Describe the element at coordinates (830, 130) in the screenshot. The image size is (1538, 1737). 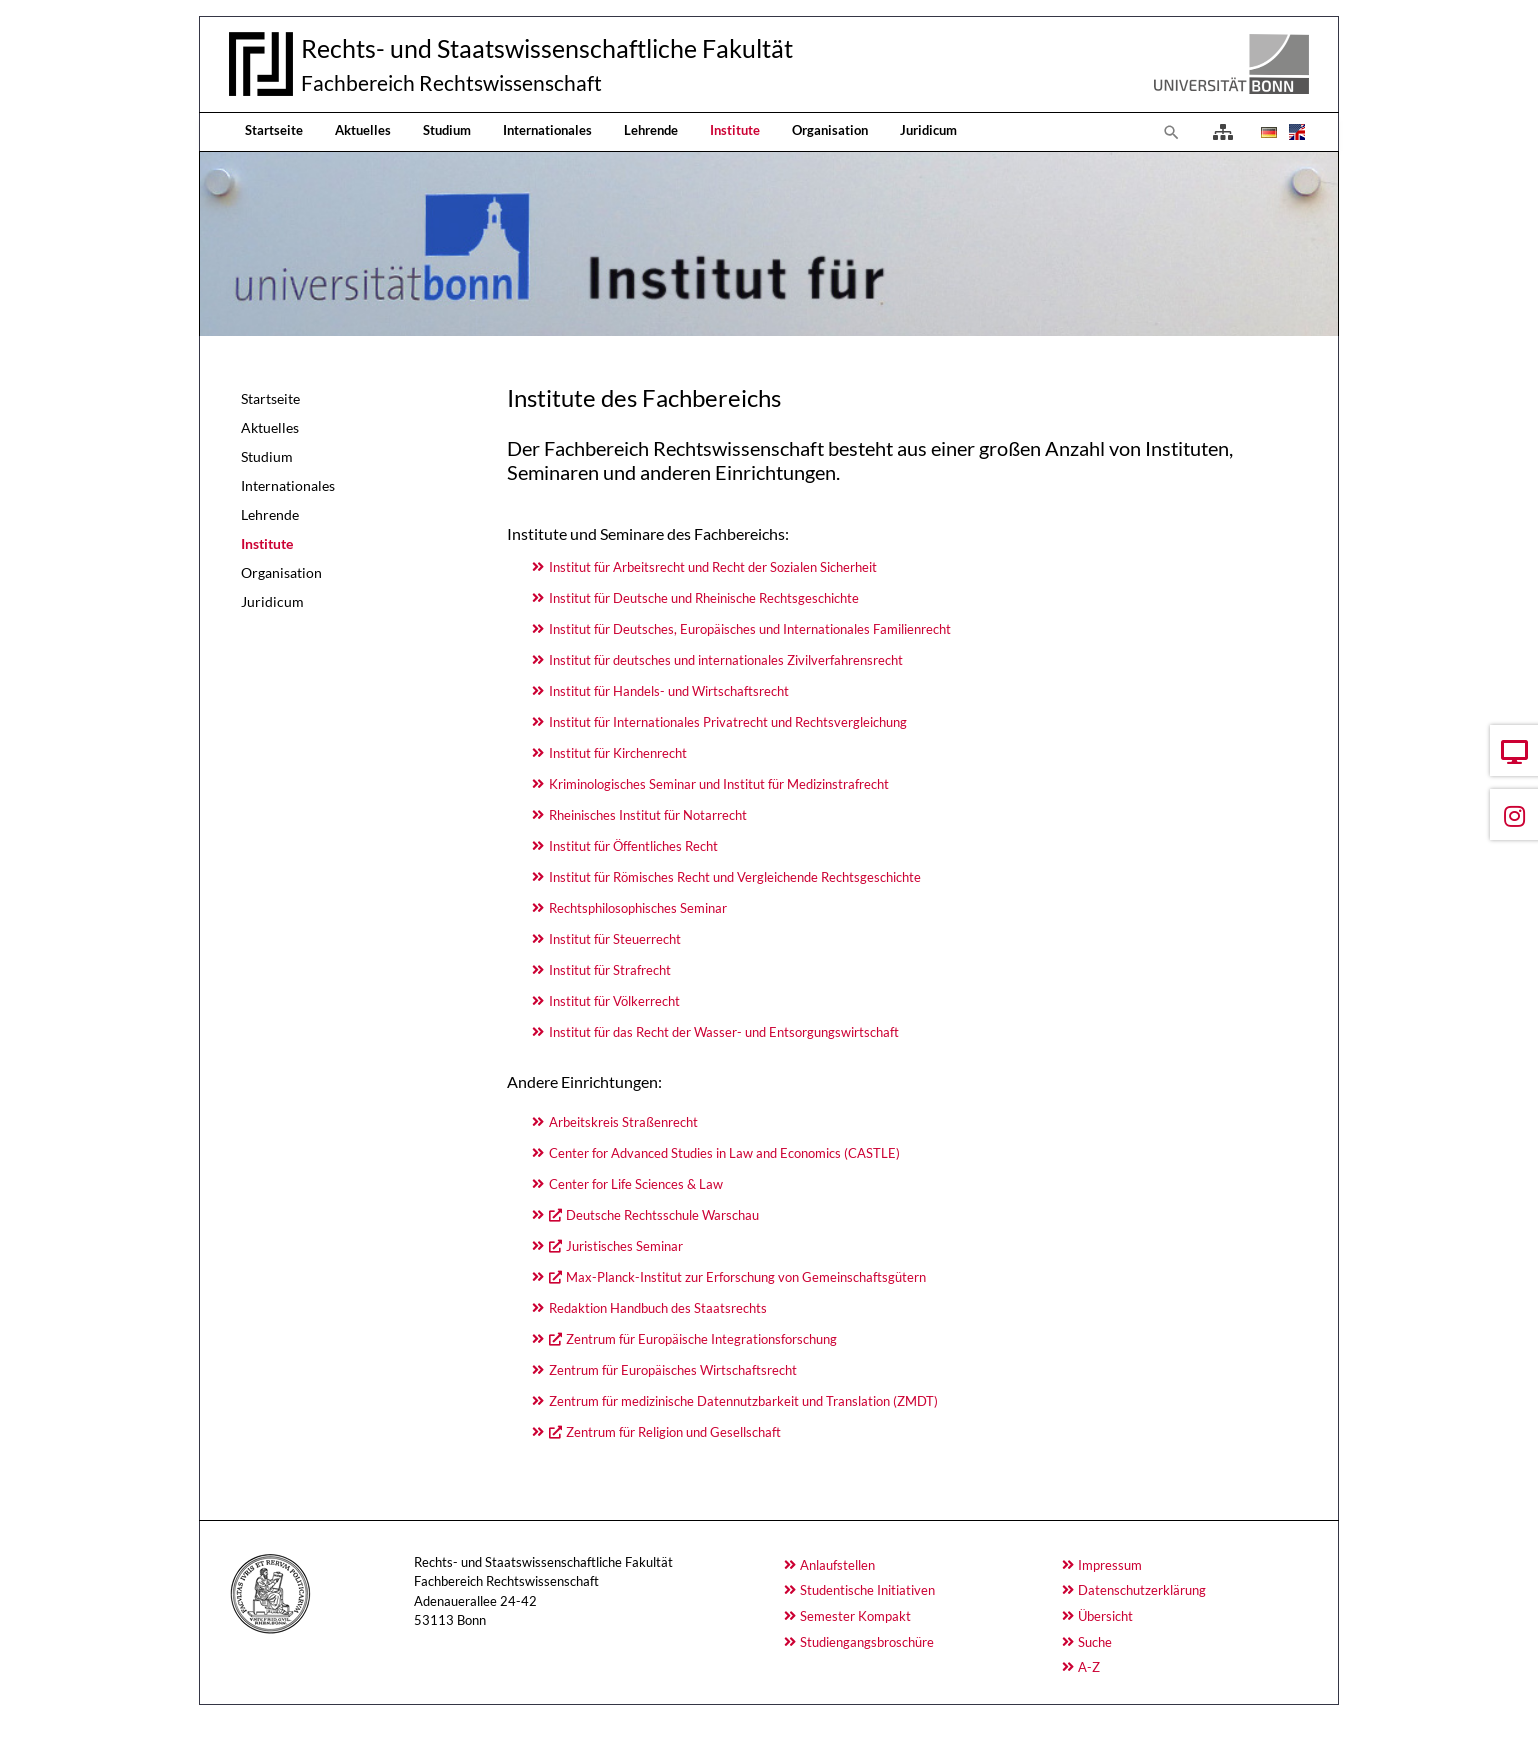
I see `Organisation` at that location.